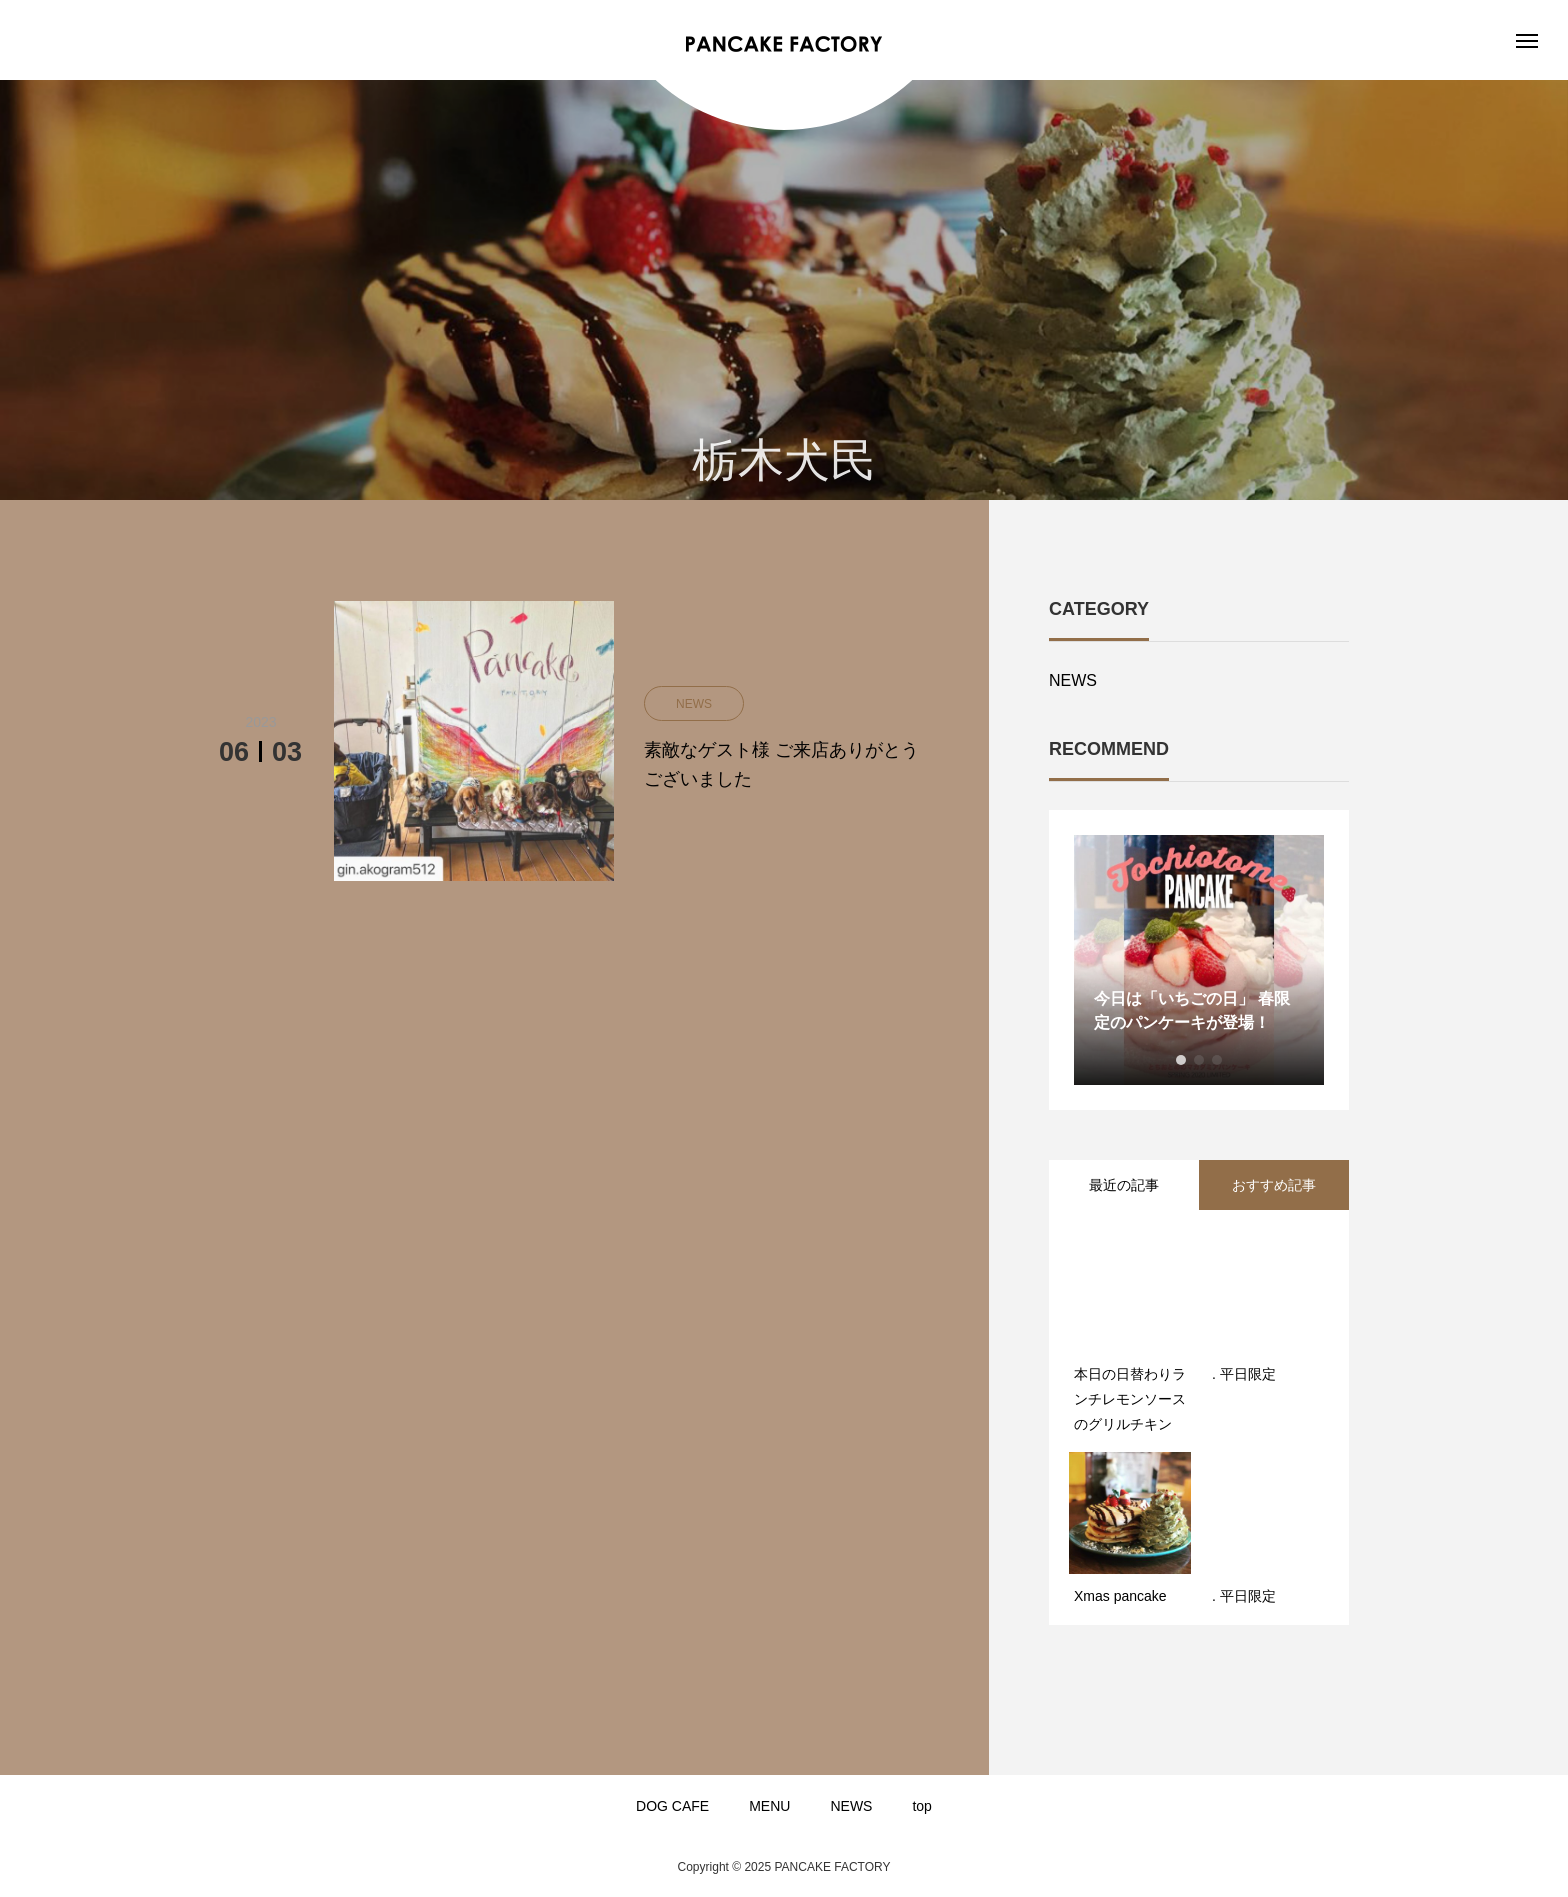 The width and height of the screenshot is (1568, 1897). I want to click on top, so click(921, 1806).